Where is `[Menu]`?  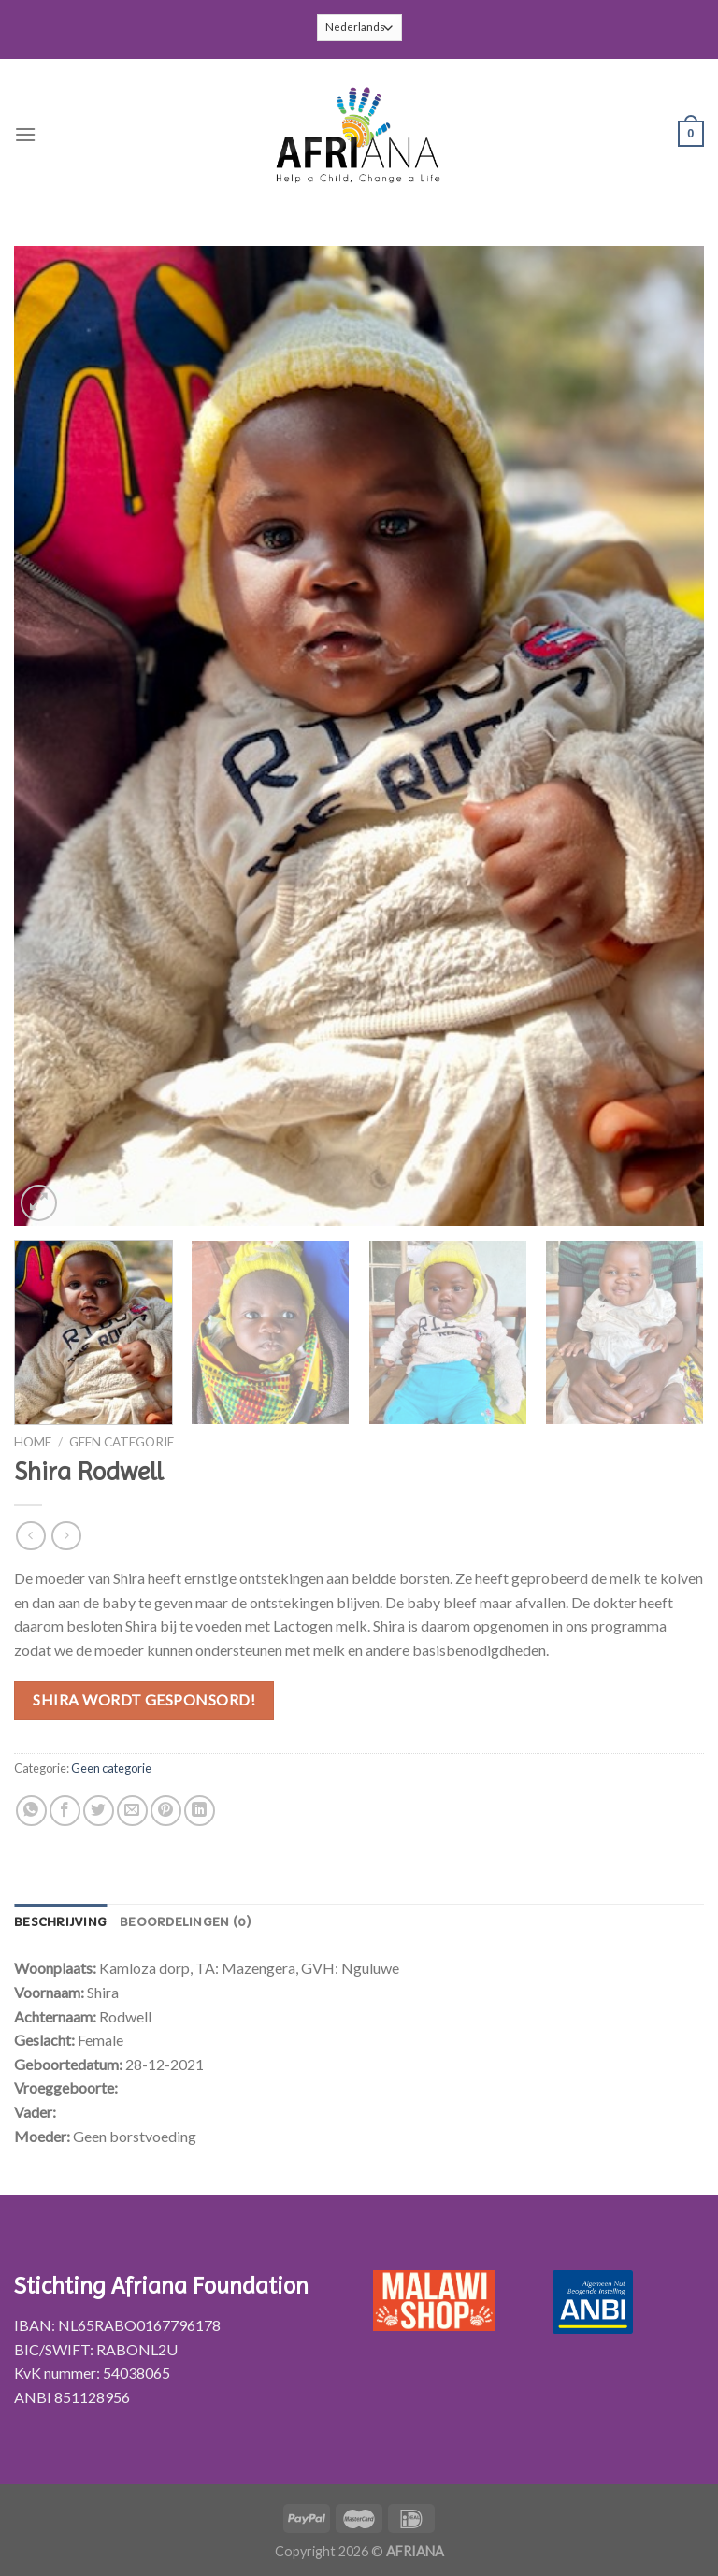 [Menu] is located at coordinates (25, 134).